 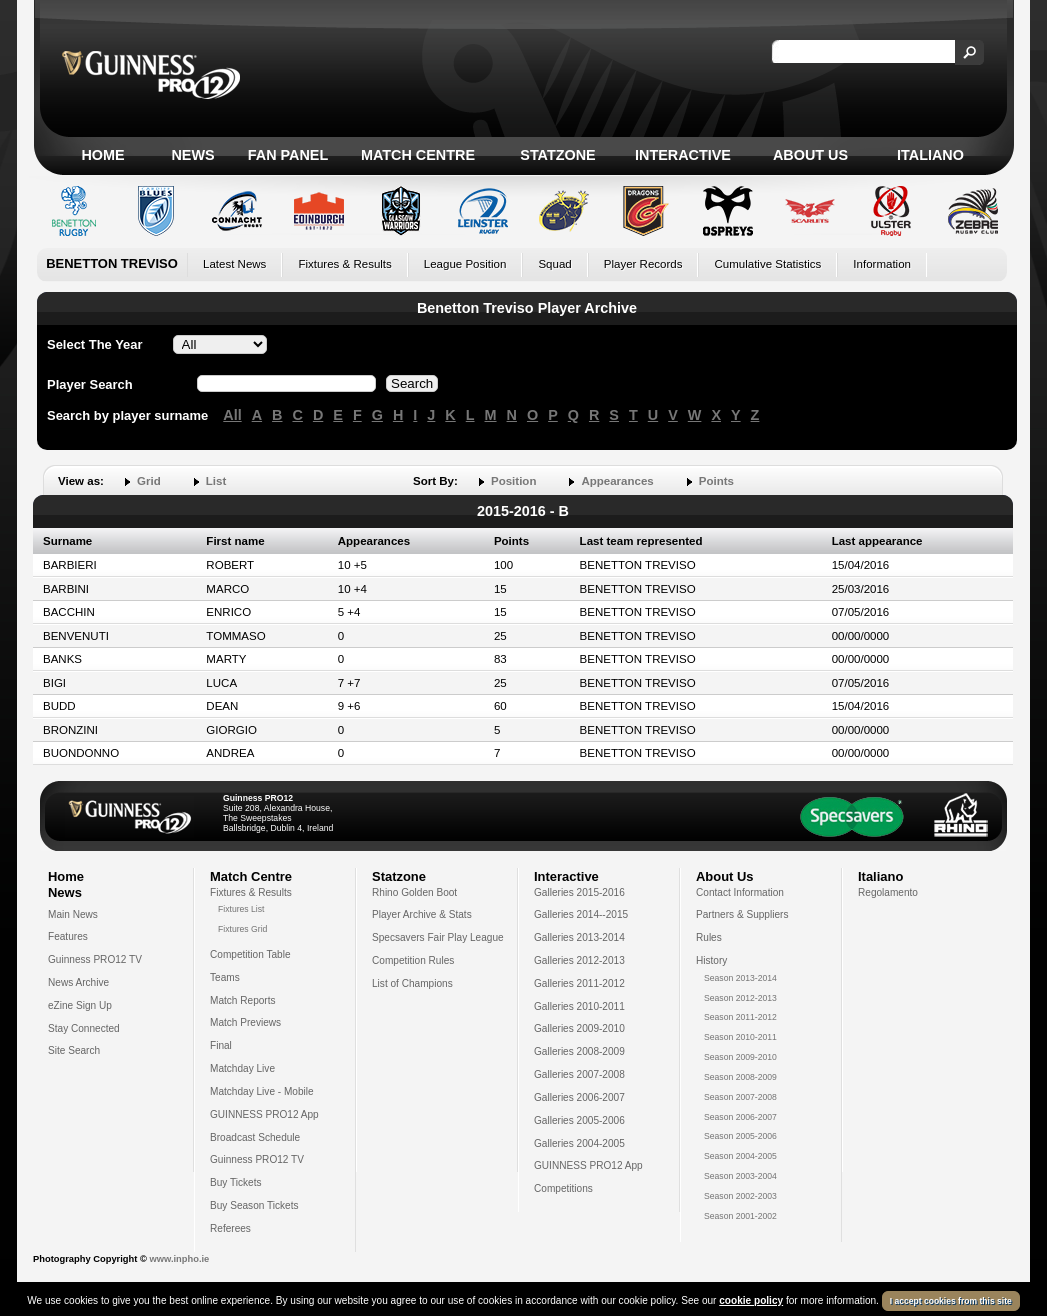 I want to click on About Us, so click(x=810, y=155).